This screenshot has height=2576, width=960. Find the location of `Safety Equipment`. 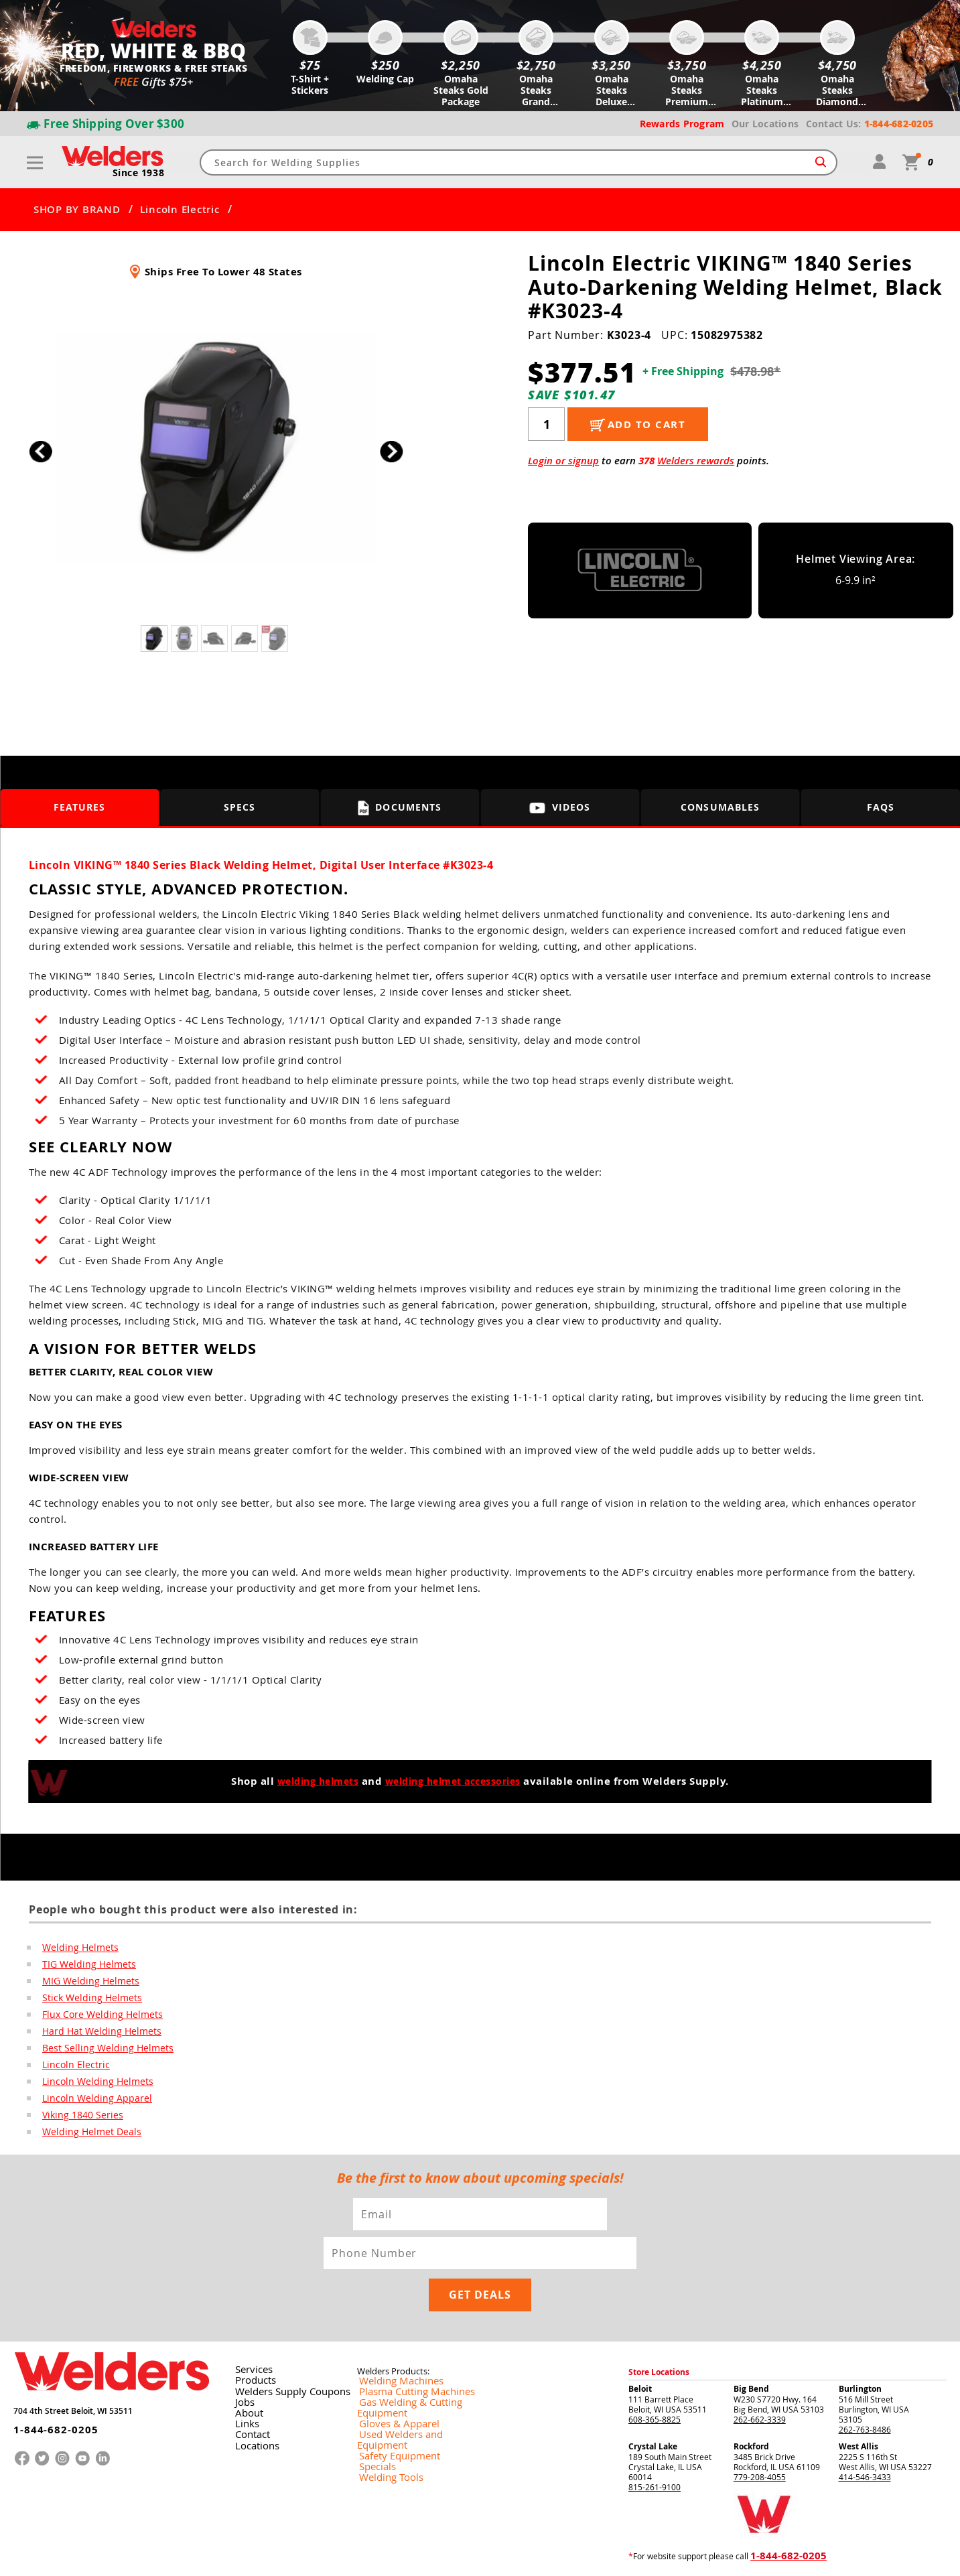

Safety Equipment is located at coordinates (390, 2401).